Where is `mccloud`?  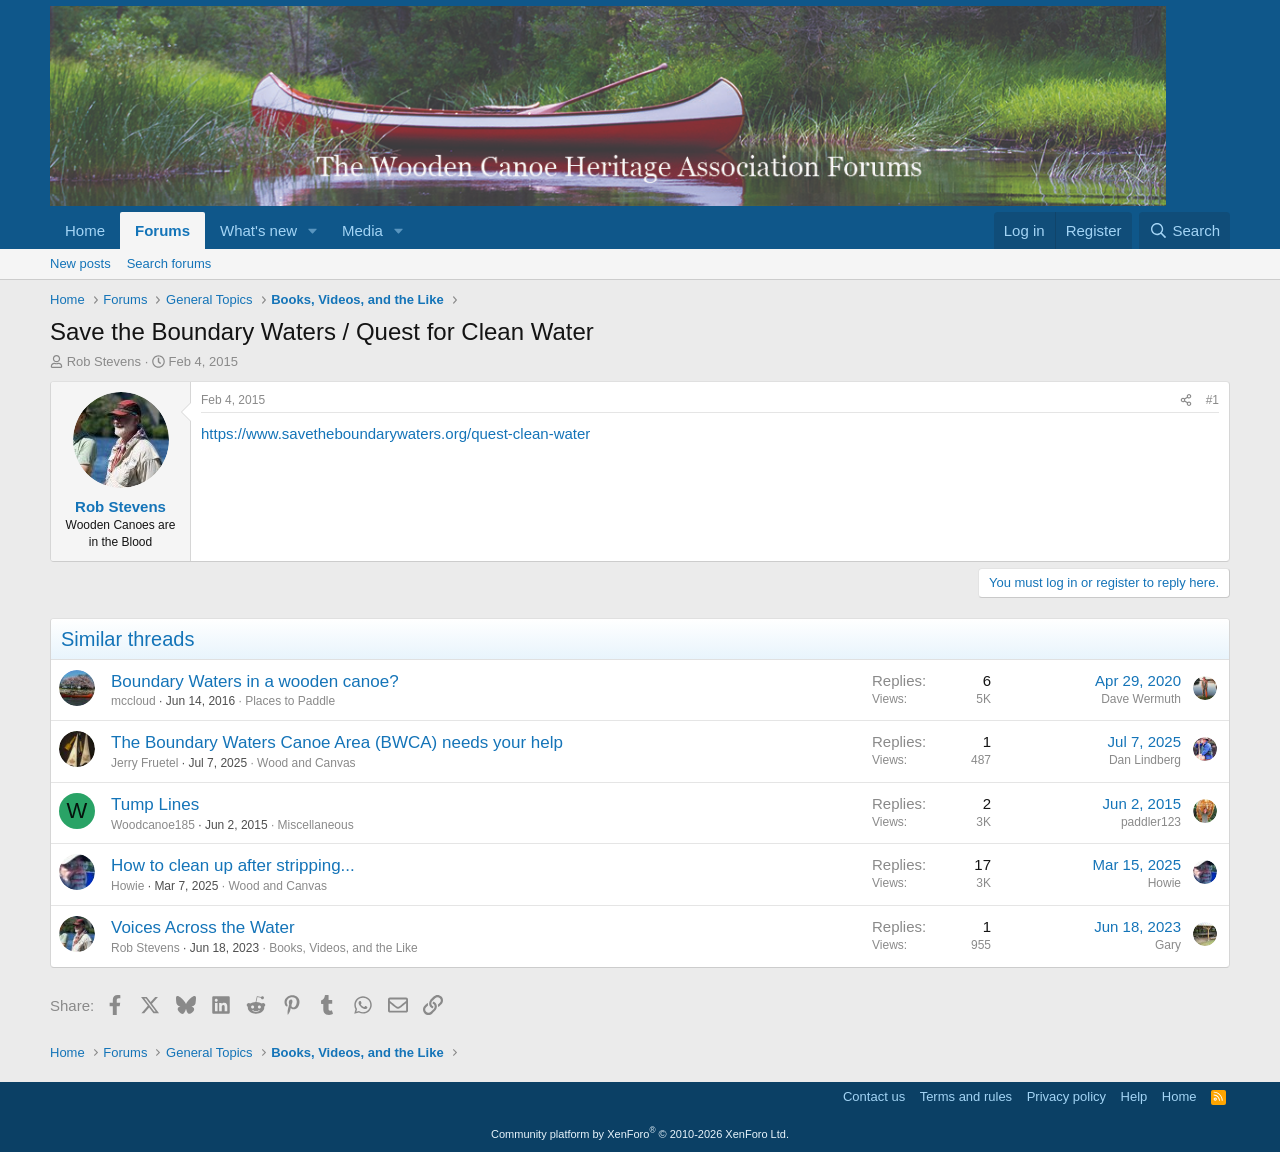 mccloud is located at coordinates (133, 701).